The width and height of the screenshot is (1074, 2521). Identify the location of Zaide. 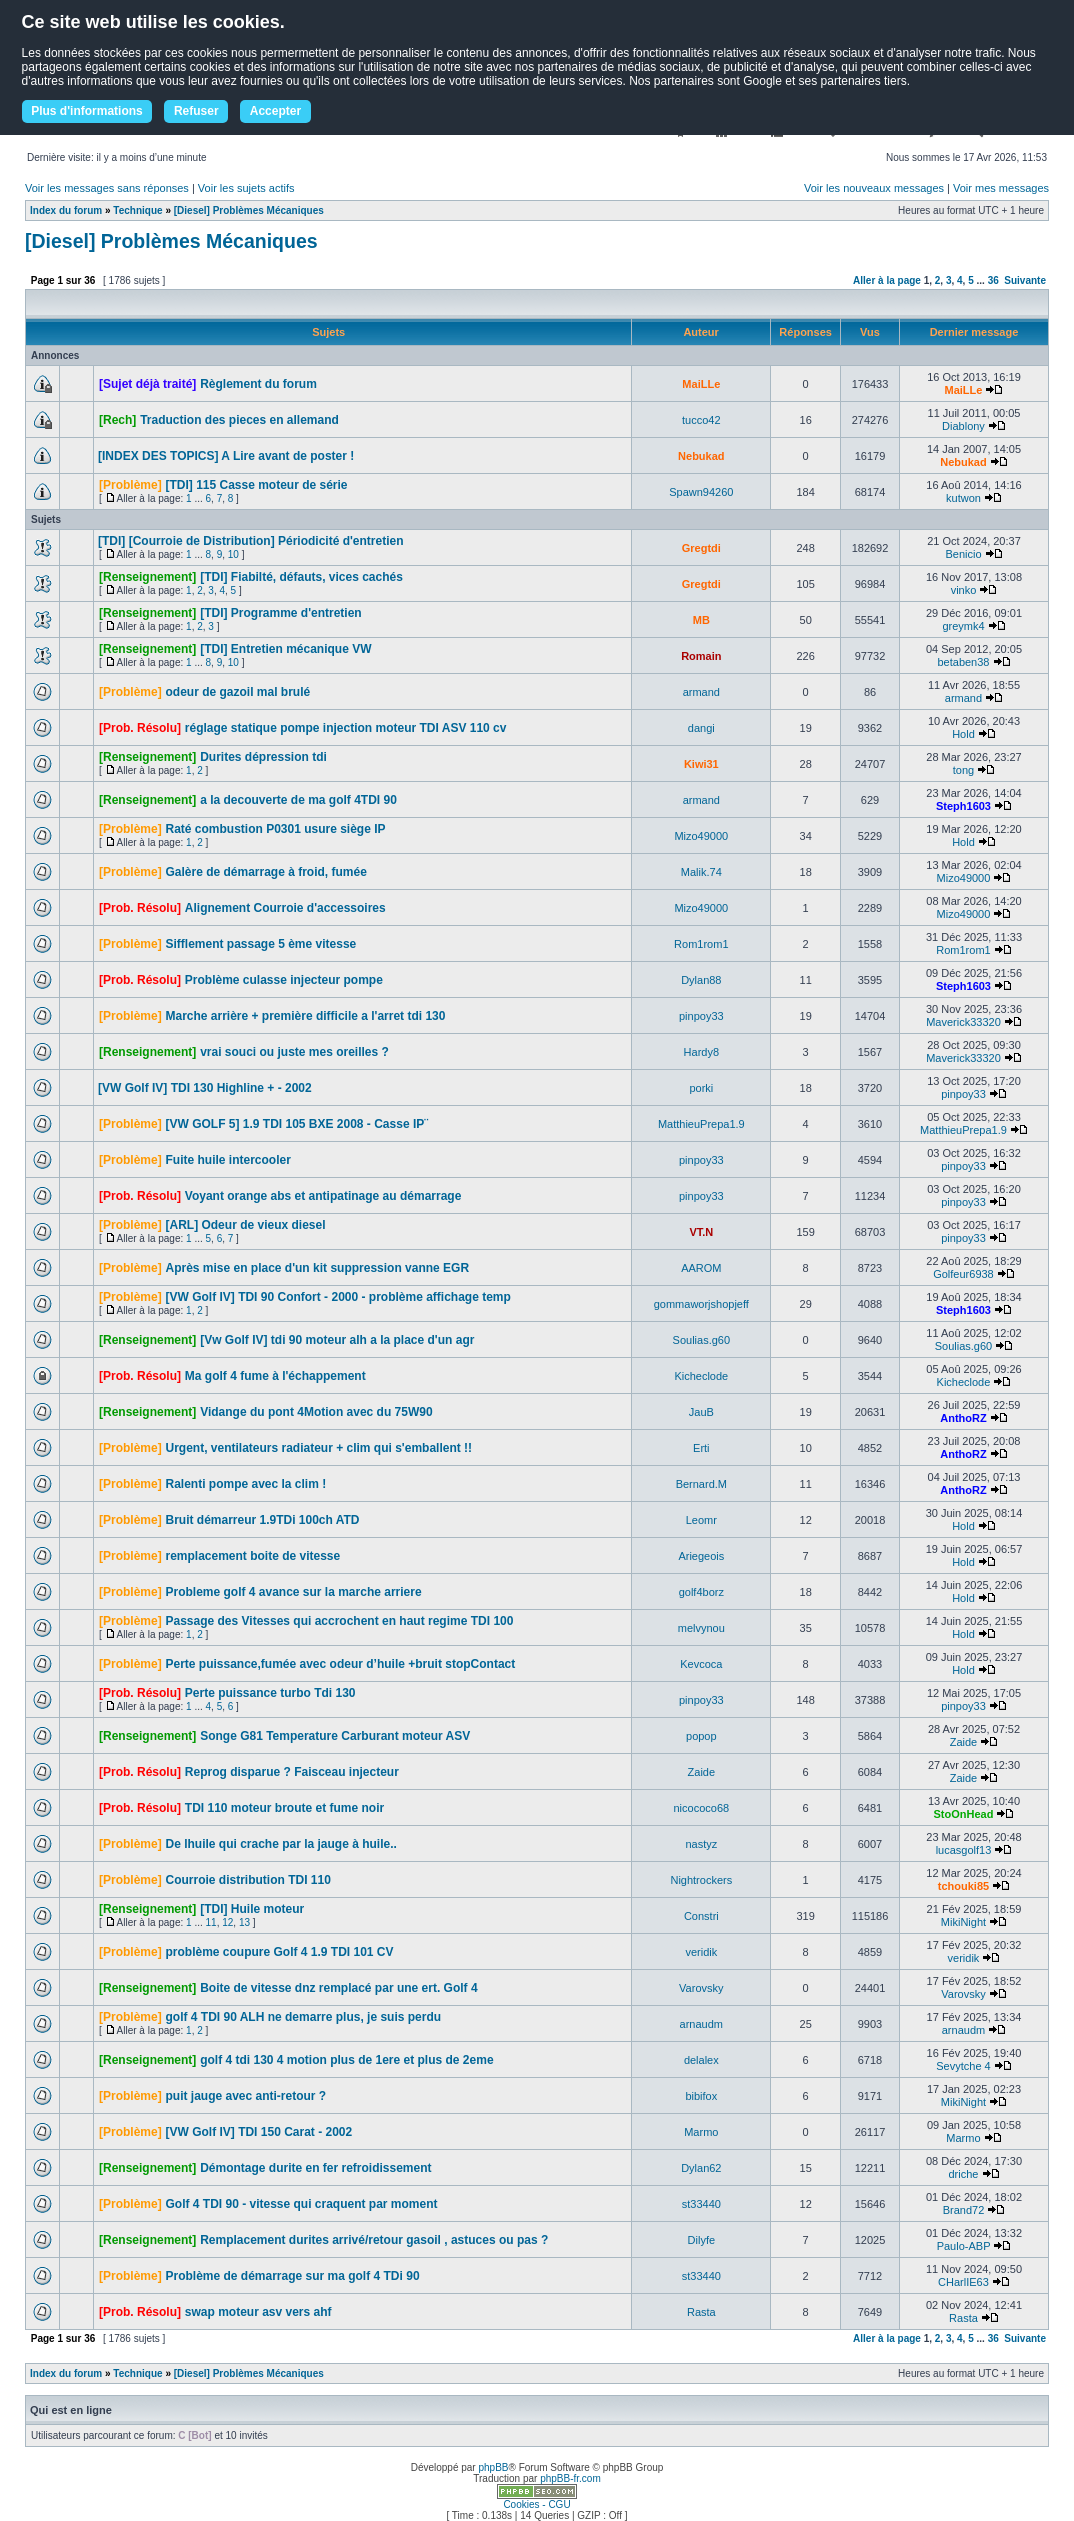
(964, 1742).